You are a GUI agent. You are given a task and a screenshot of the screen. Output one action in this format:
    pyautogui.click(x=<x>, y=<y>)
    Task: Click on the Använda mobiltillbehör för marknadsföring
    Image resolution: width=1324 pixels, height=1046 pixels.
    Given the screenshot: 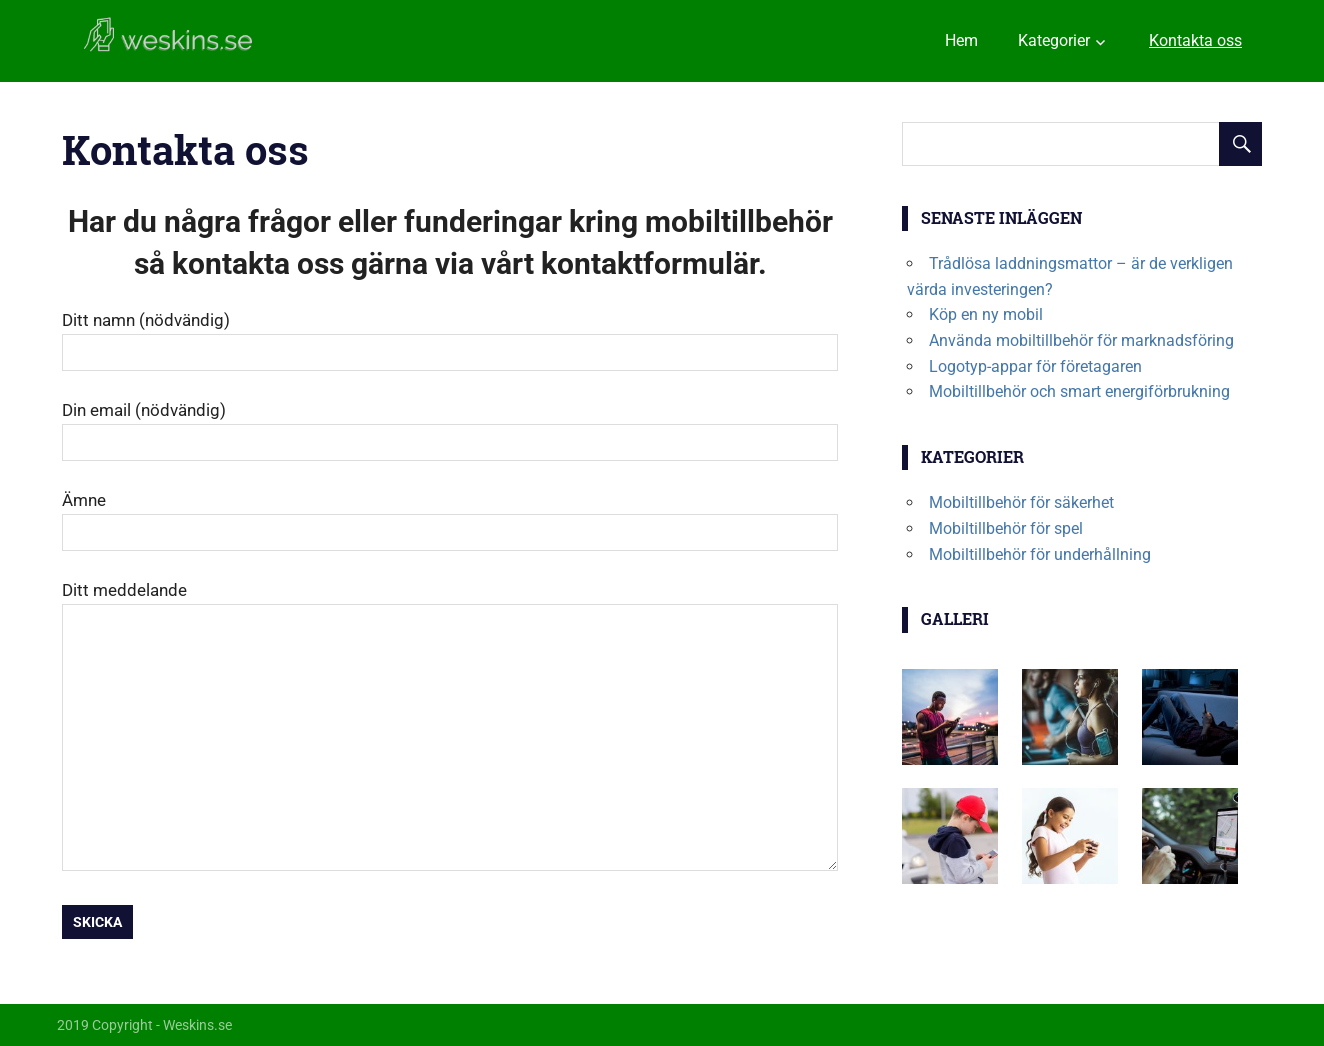 What is the action you would take?
    pyautogui.click(x=1081, y=340)
    